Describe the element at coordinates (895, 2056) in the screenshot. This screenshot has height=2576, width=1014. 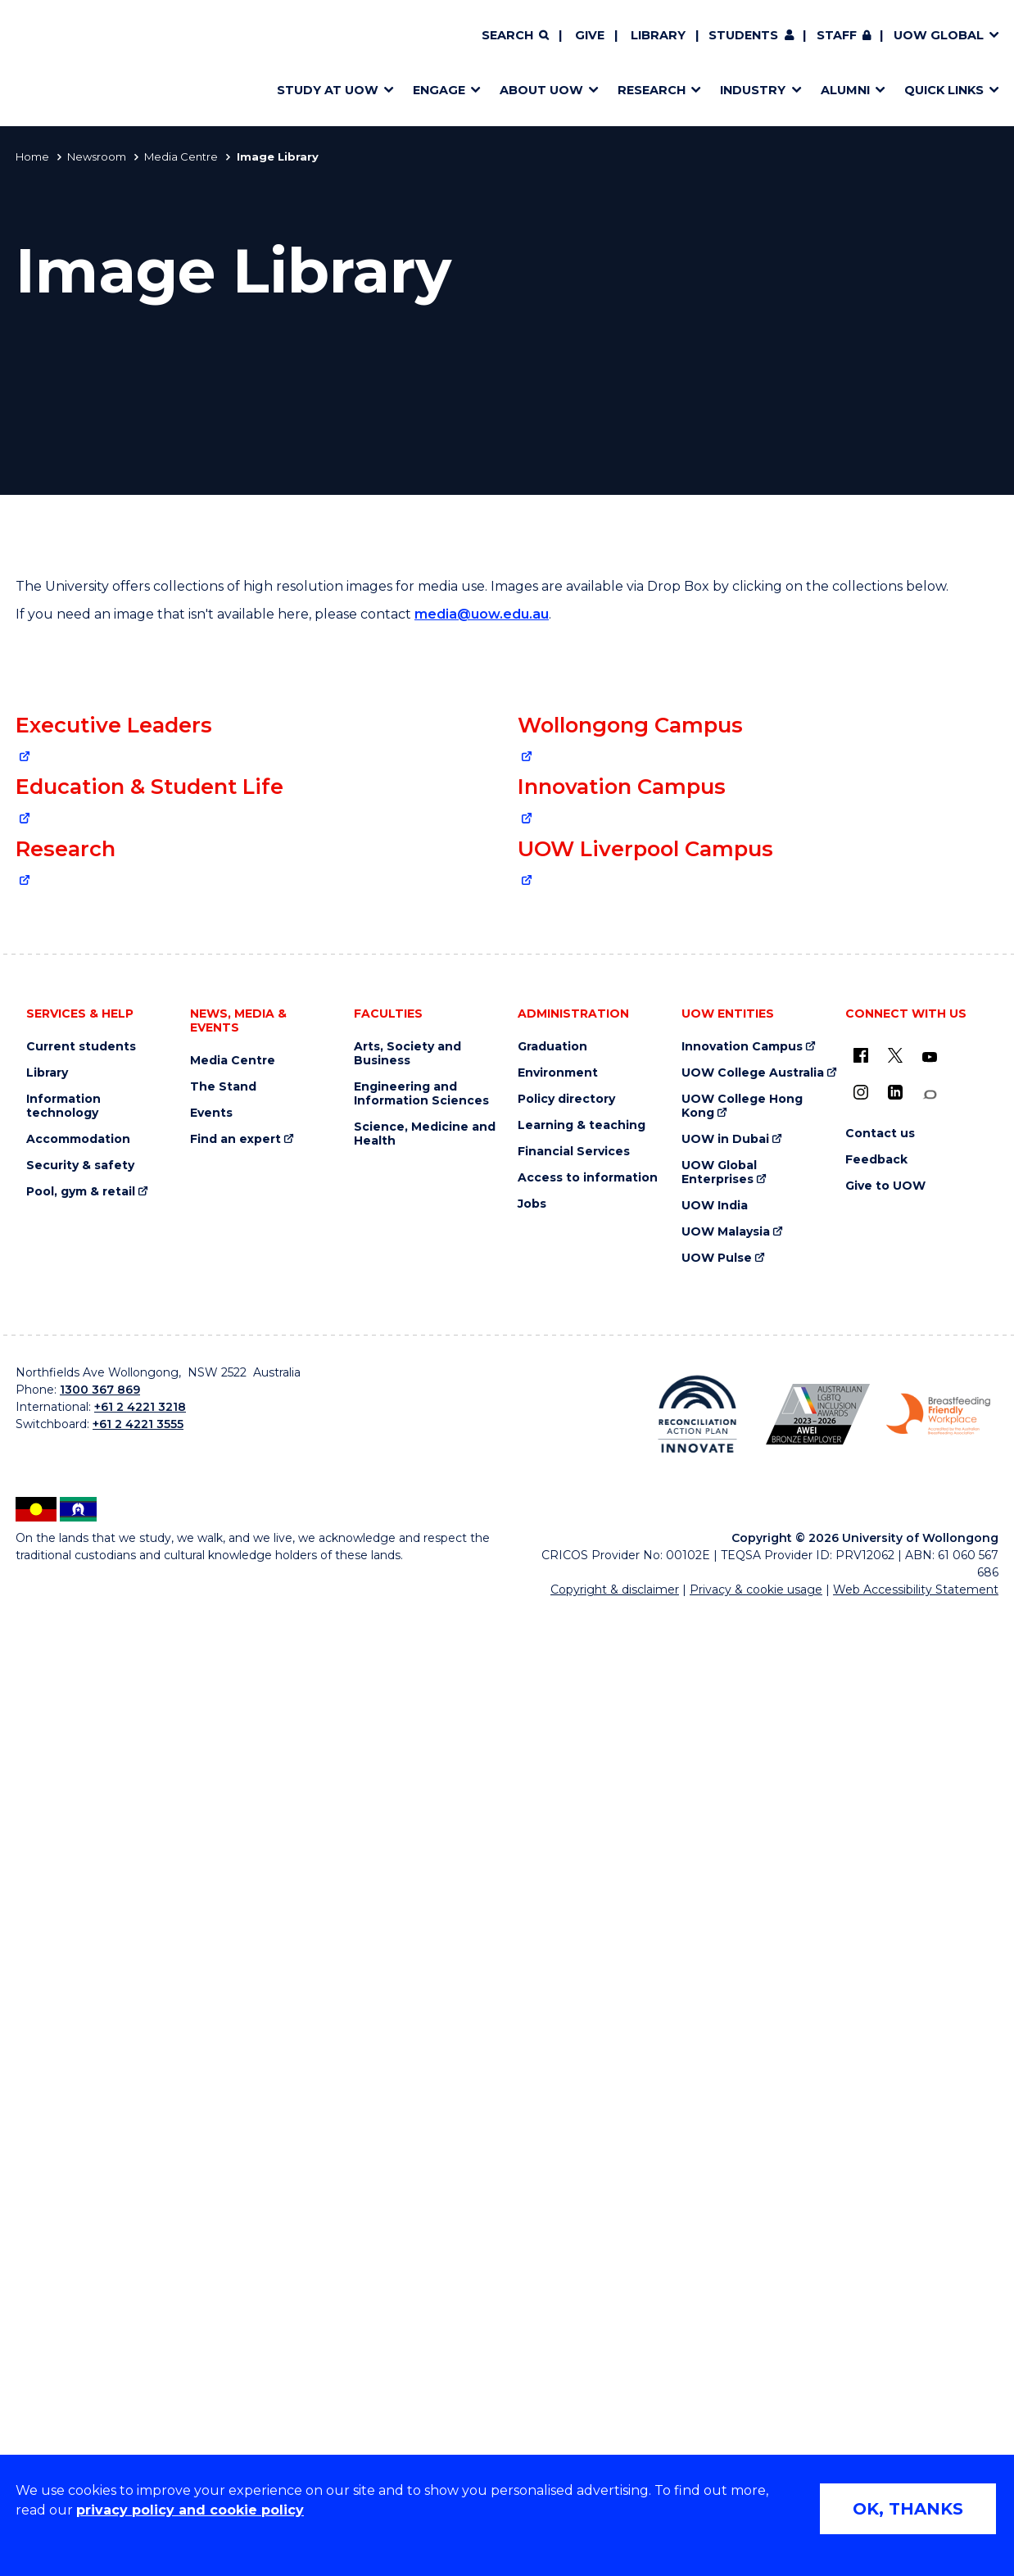
I see `[LinkedIn (external link)]` at that location.